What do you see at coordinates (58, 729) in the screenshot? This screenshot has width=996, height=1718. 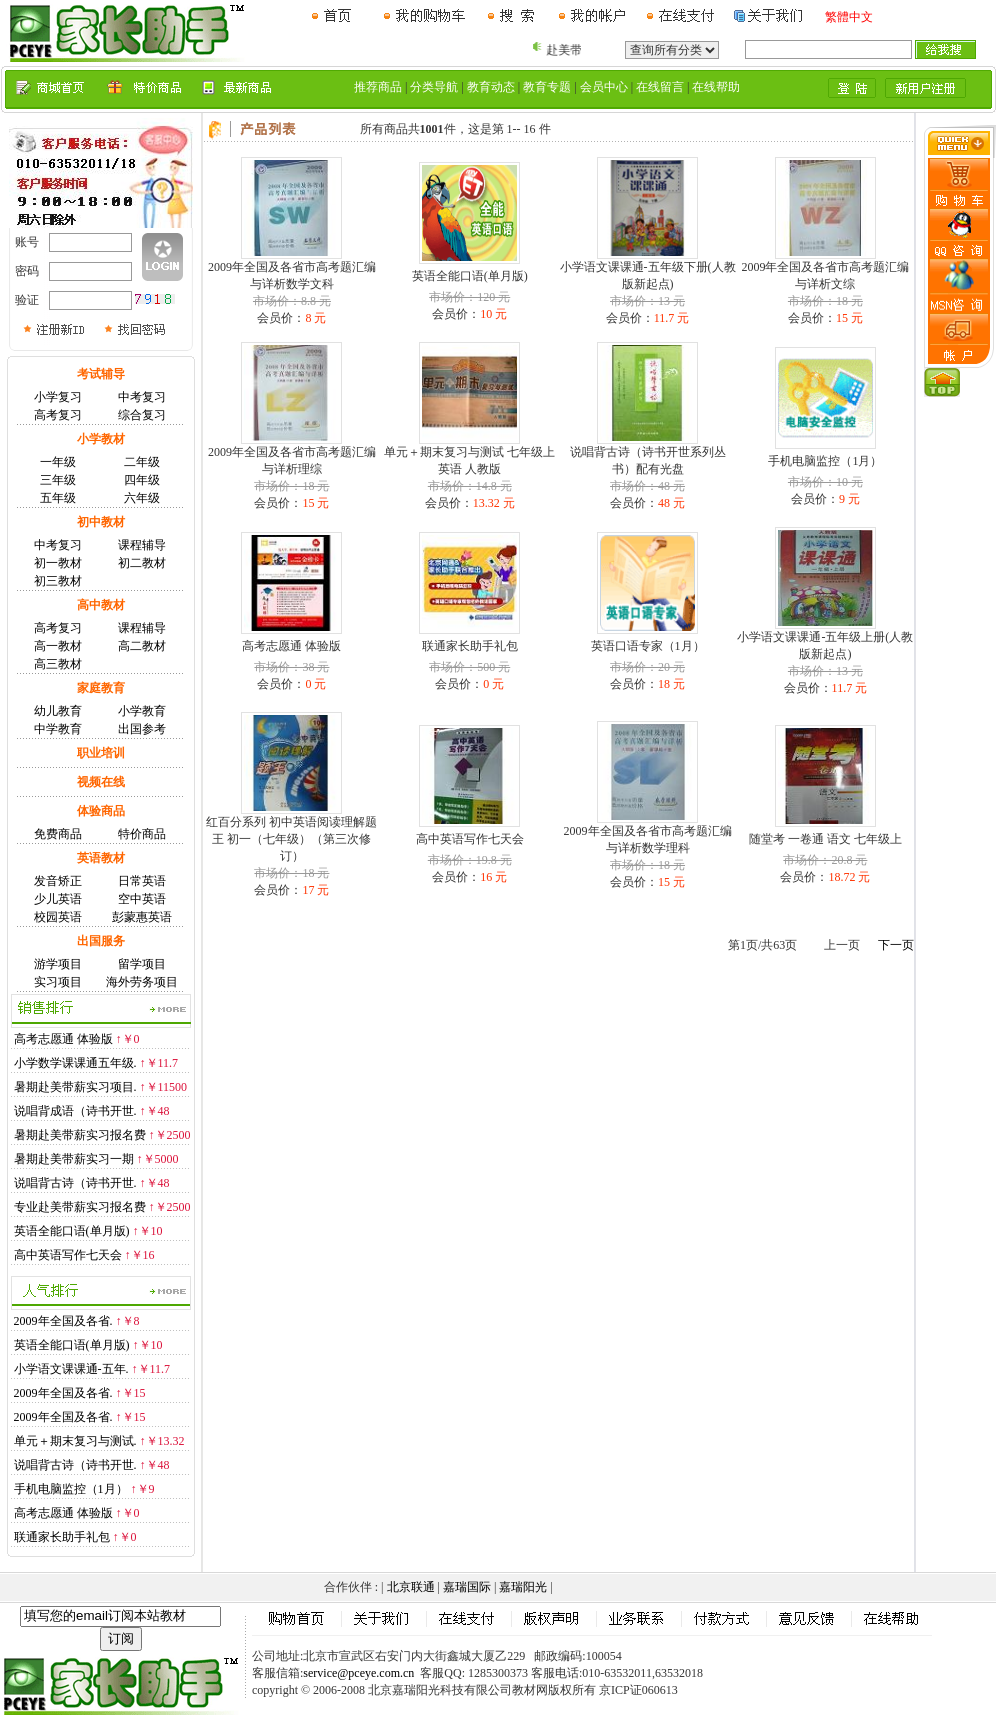 I see `中学教育` at bounding box center [58, 729].